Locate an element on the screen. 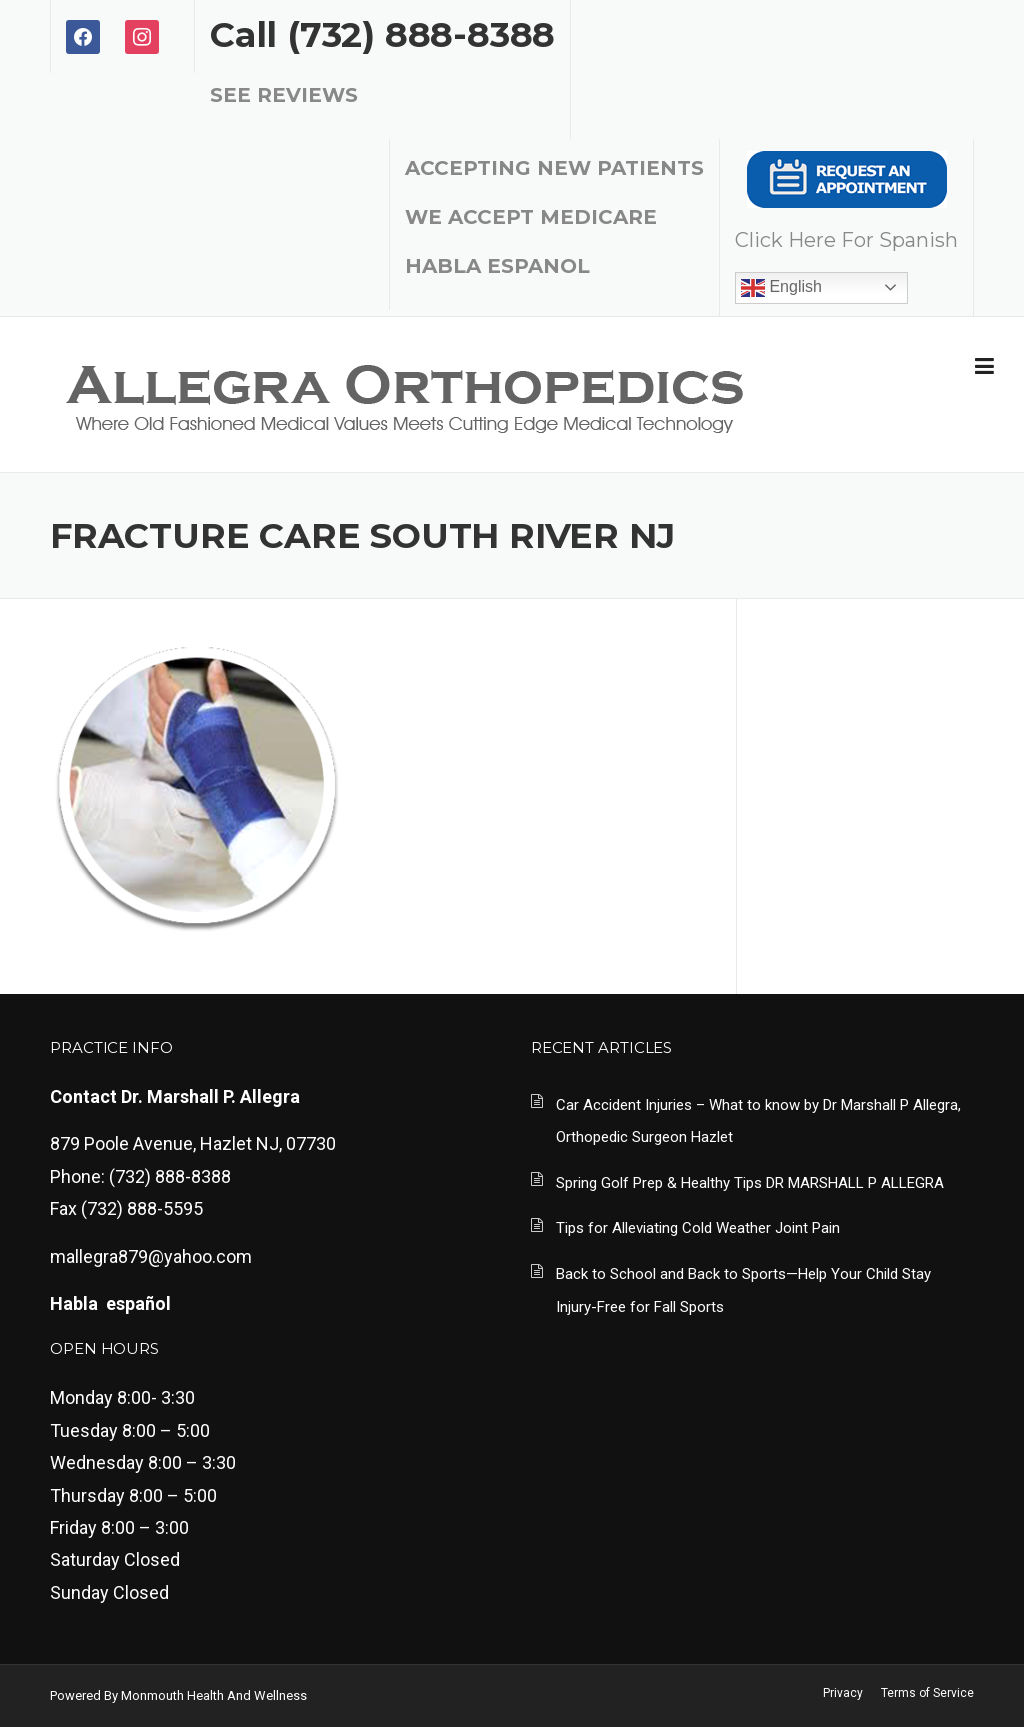 This screenshot has height=1727, width=1024. SEE REVIEWS is located at coordinates (284, 95).